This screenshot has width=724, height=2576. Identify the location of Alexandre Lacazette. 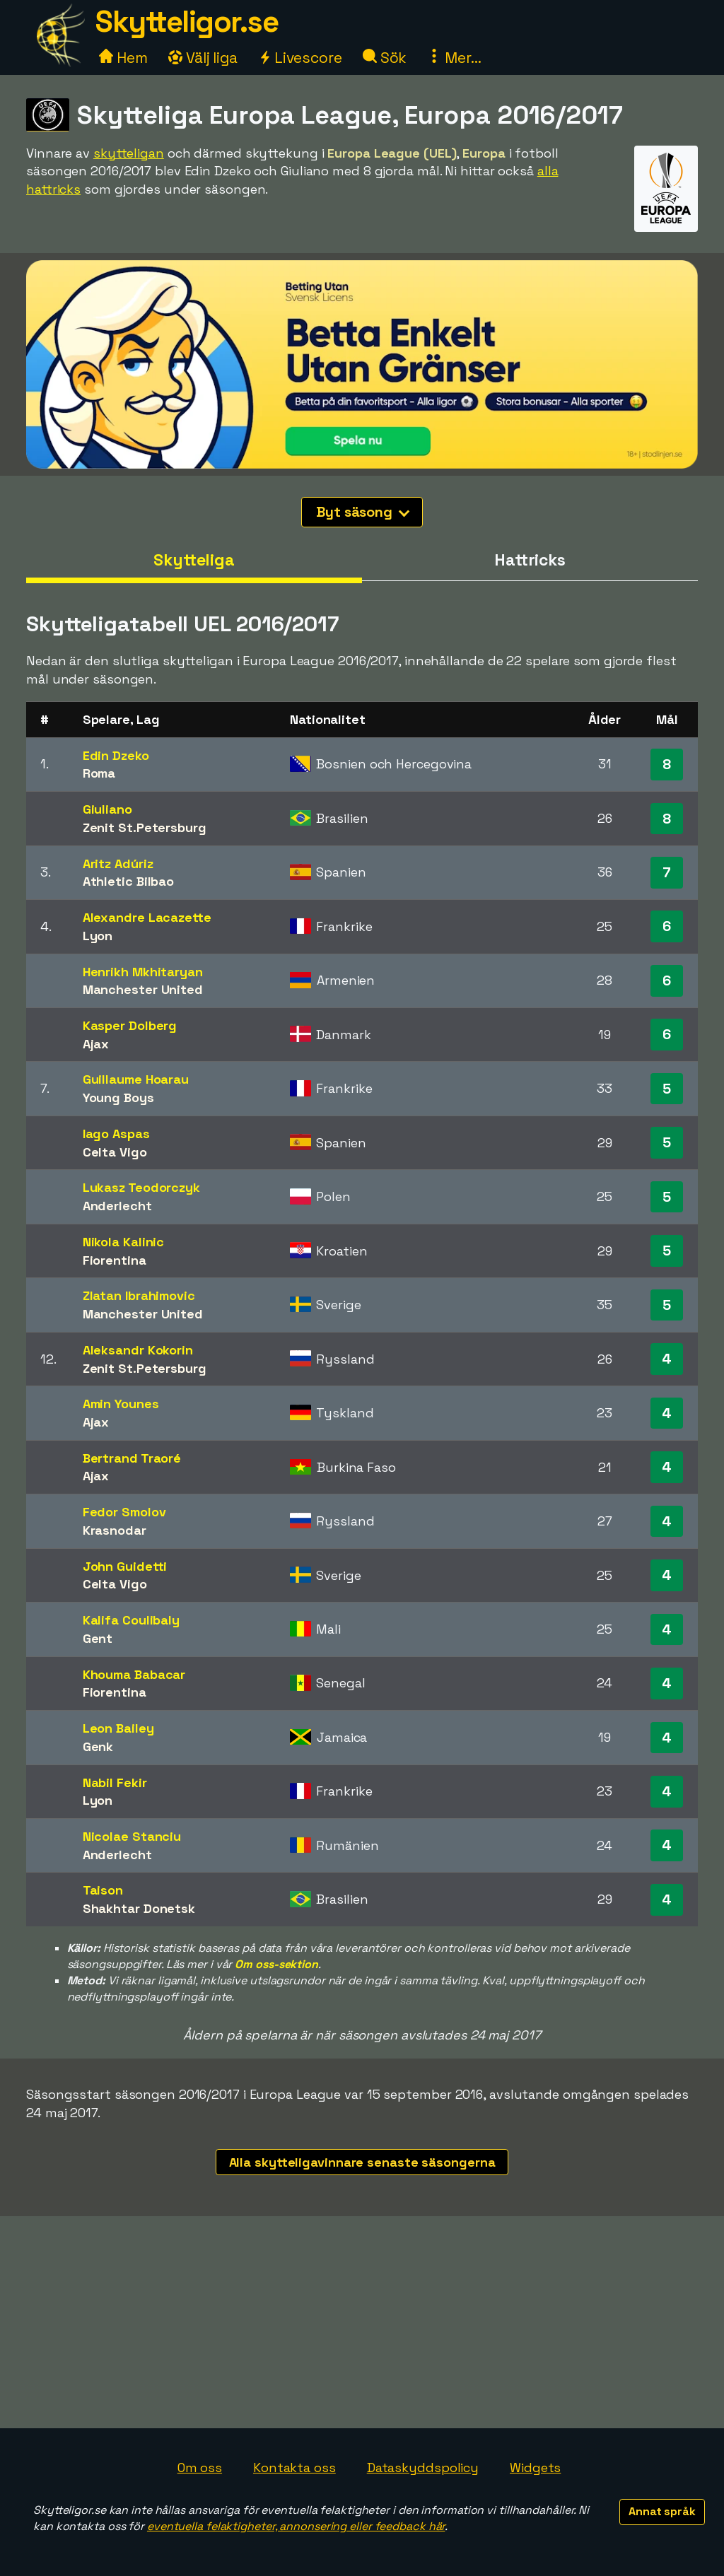
(147, 917).